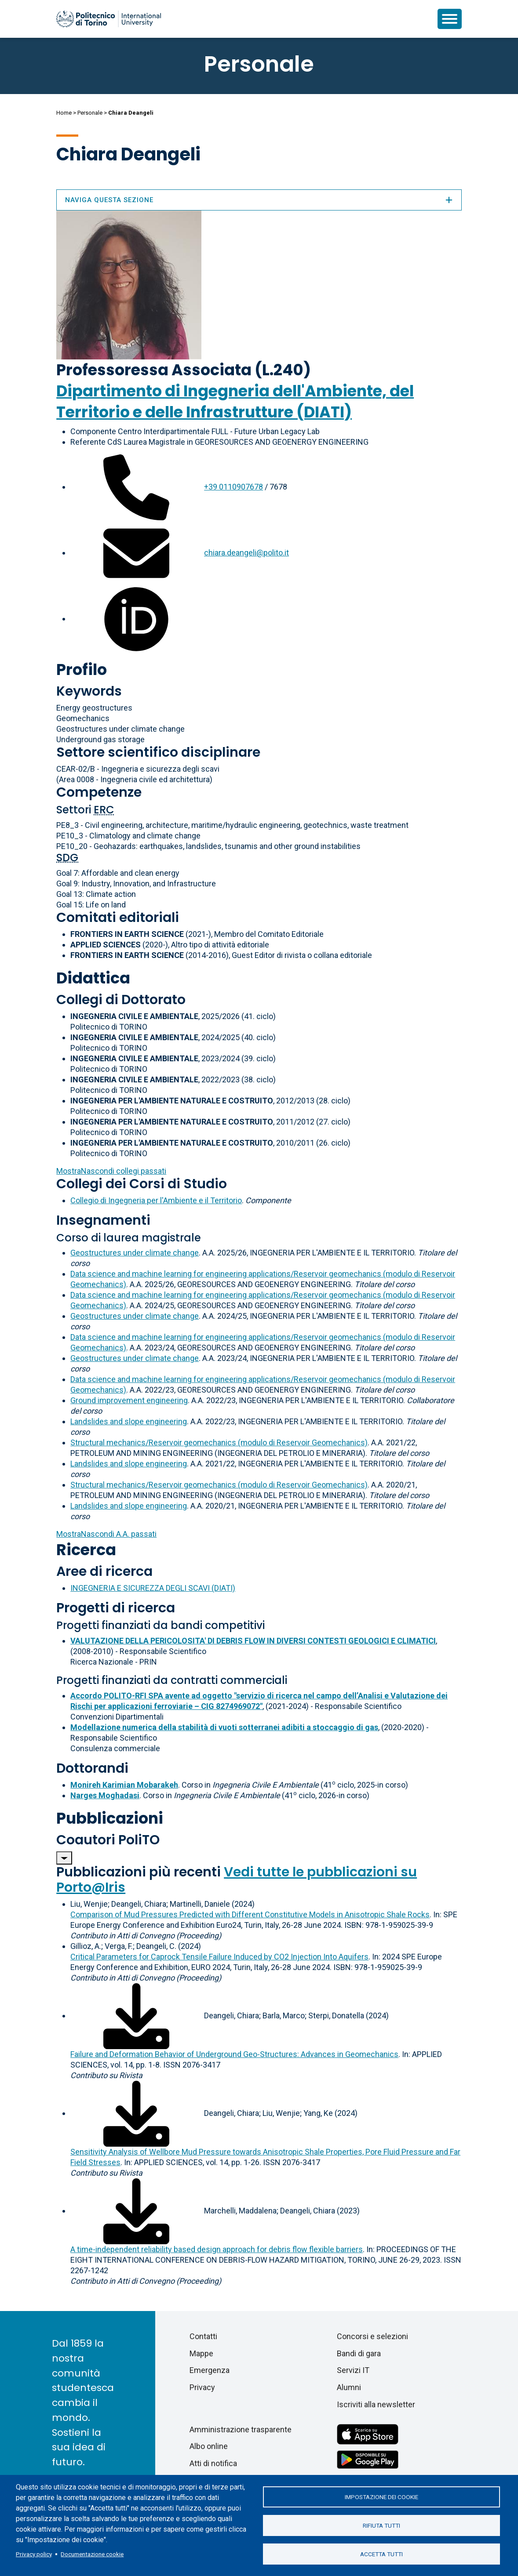 This screenshot has height=2576, width=518. What do you see at coordinates (376, 2404) in the screenshot?
I see `Iscriviti alla newsletter` at bounding box center [376, 2404].